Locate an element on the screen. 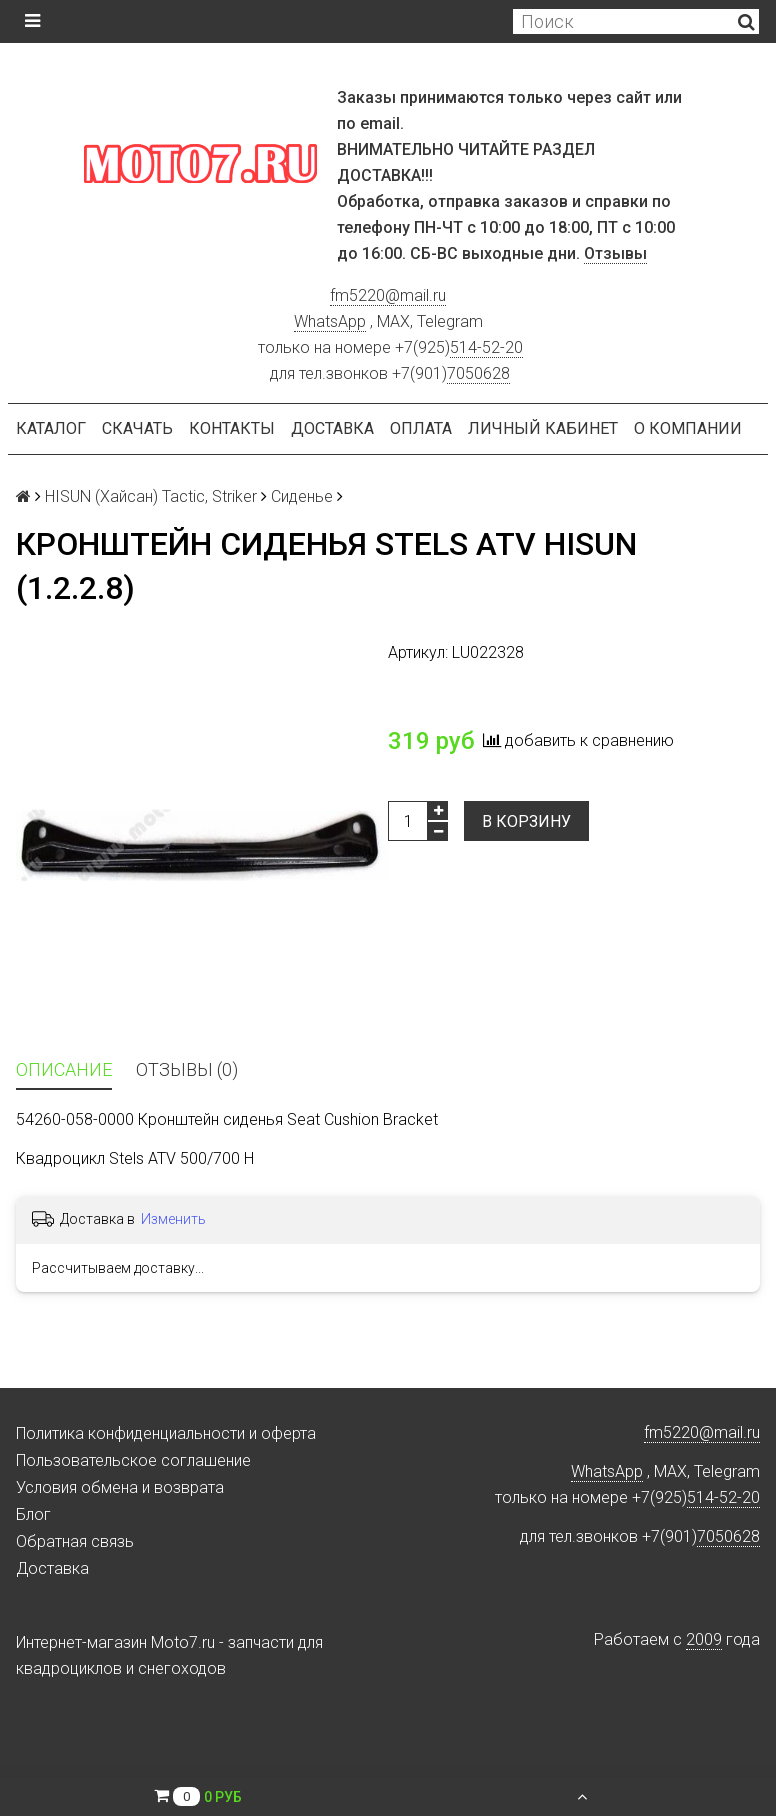 This screenshot has width=776, height=1816. WhatsApp is located at coordinates (330, 321).